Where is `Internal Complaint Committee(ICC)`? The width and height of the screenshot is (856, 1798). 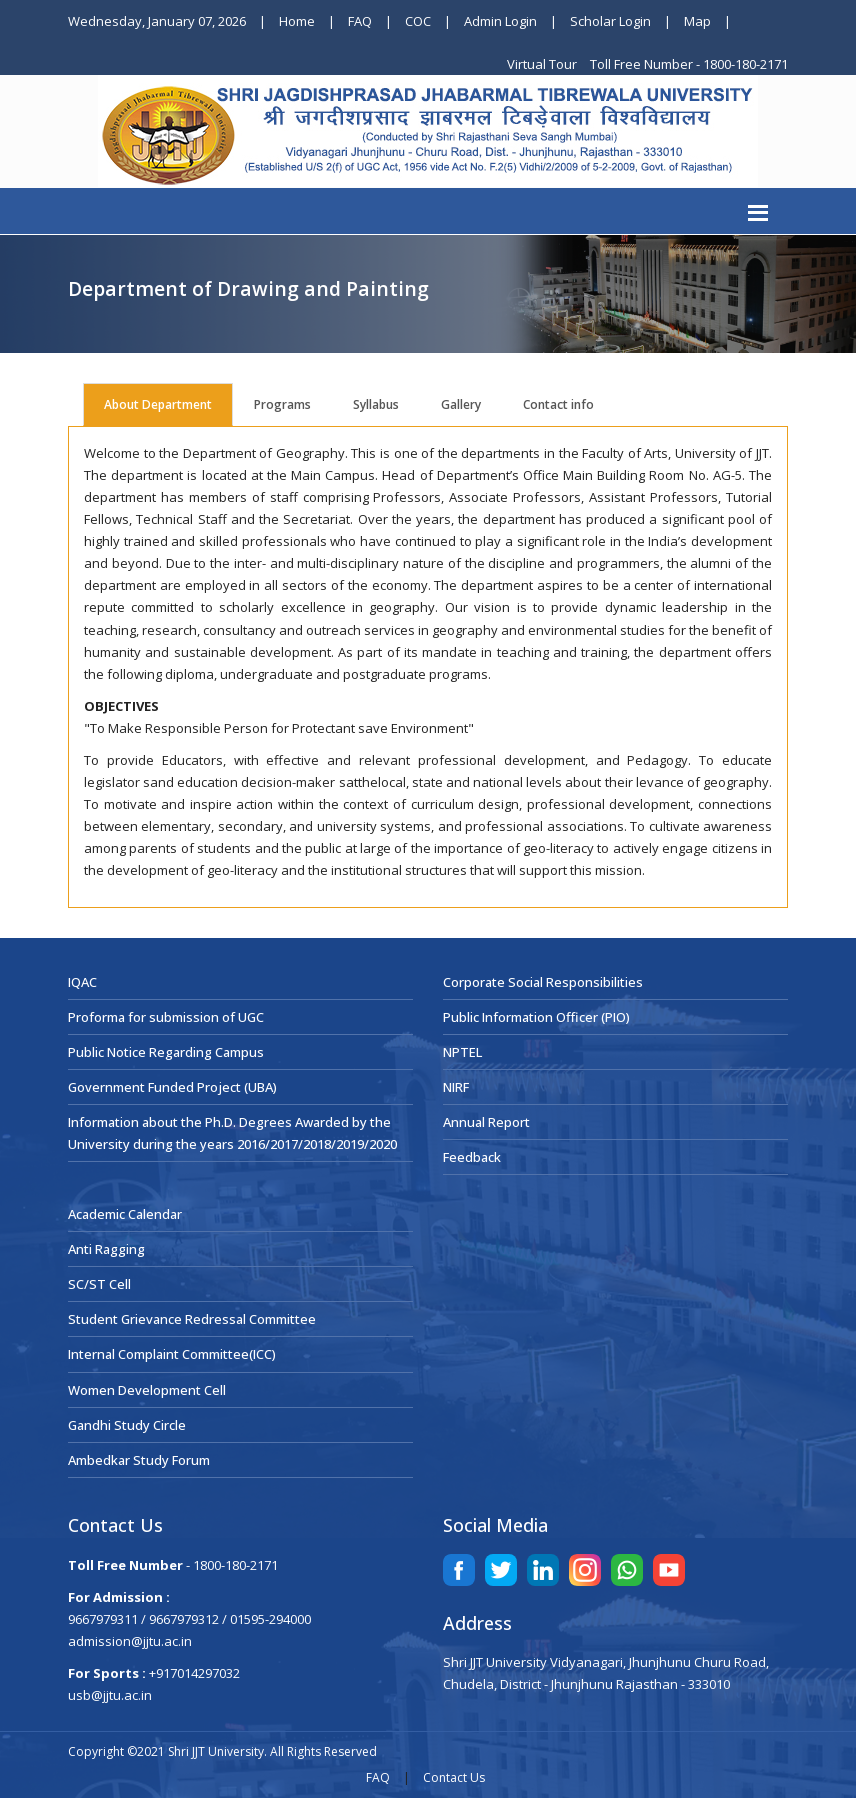 Internal Complaint Committee(ICC) is located at coordinates (172, 1354).